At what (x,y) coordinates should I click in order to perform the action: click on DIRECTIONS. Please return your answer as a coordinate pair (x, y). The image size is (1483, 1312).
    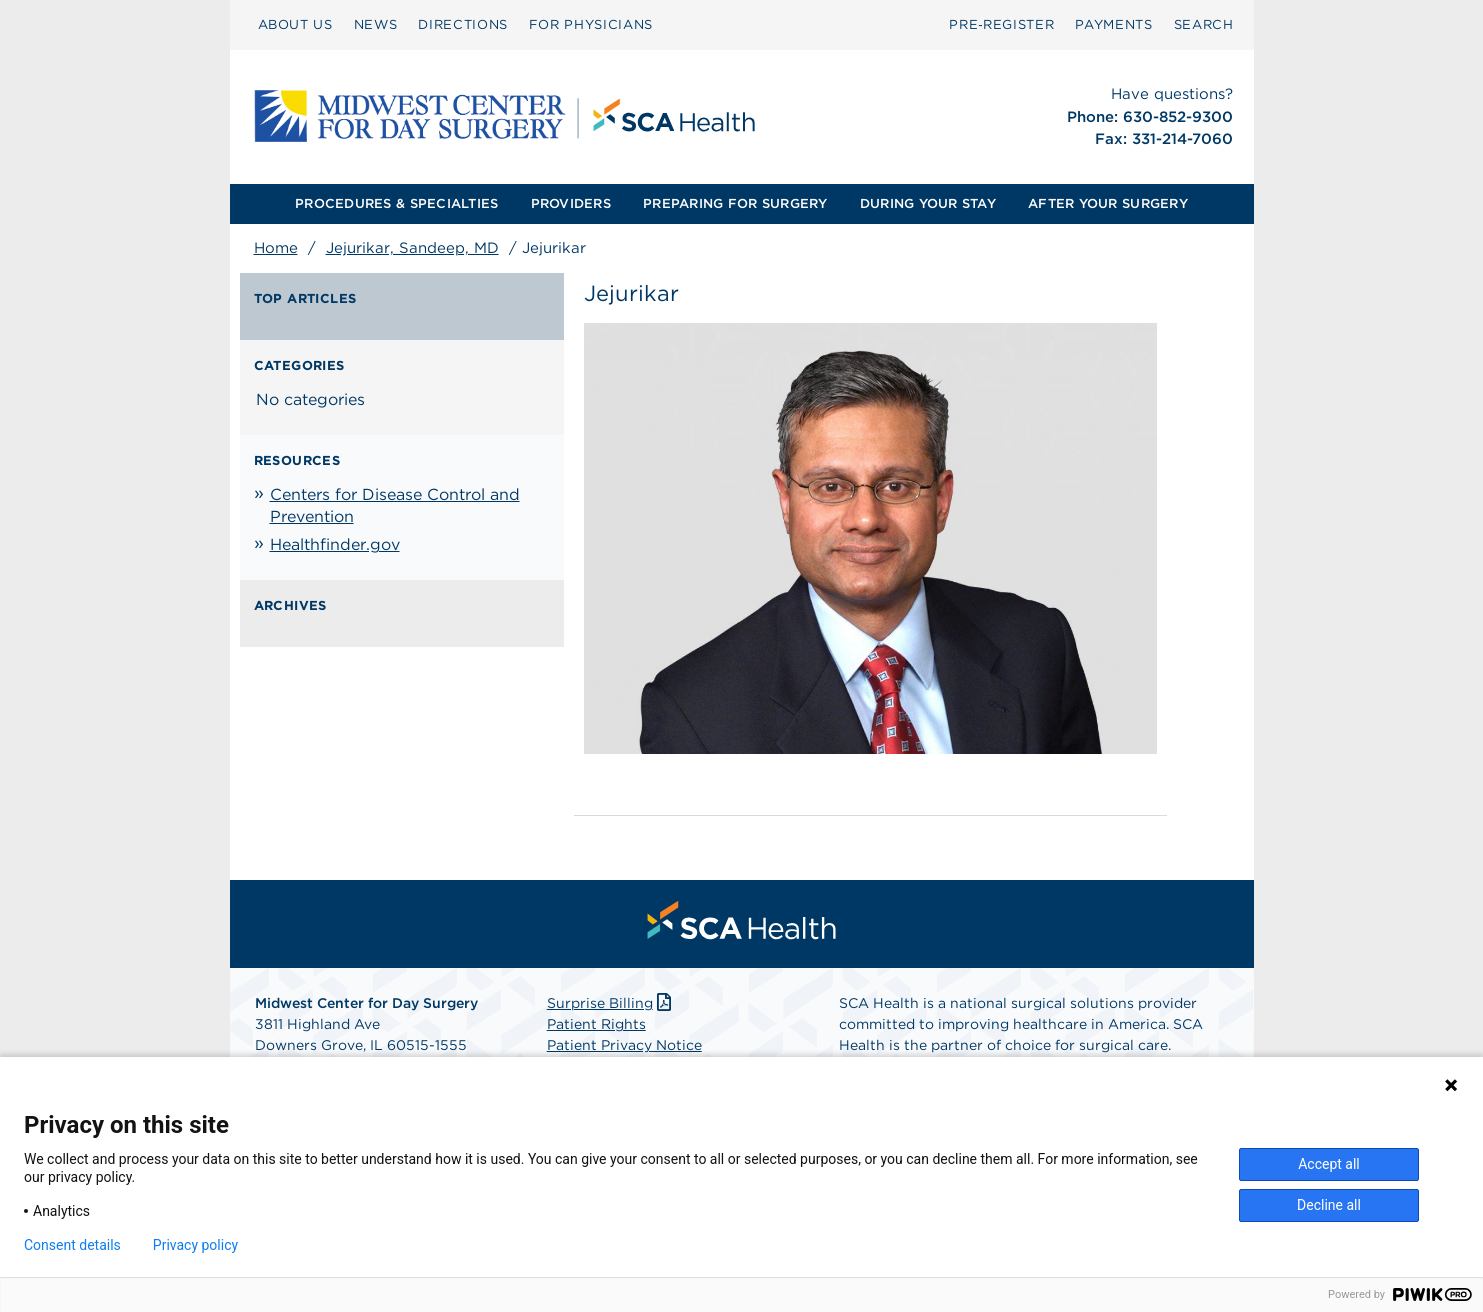
    Looking at the image, I should click on (463, 24).